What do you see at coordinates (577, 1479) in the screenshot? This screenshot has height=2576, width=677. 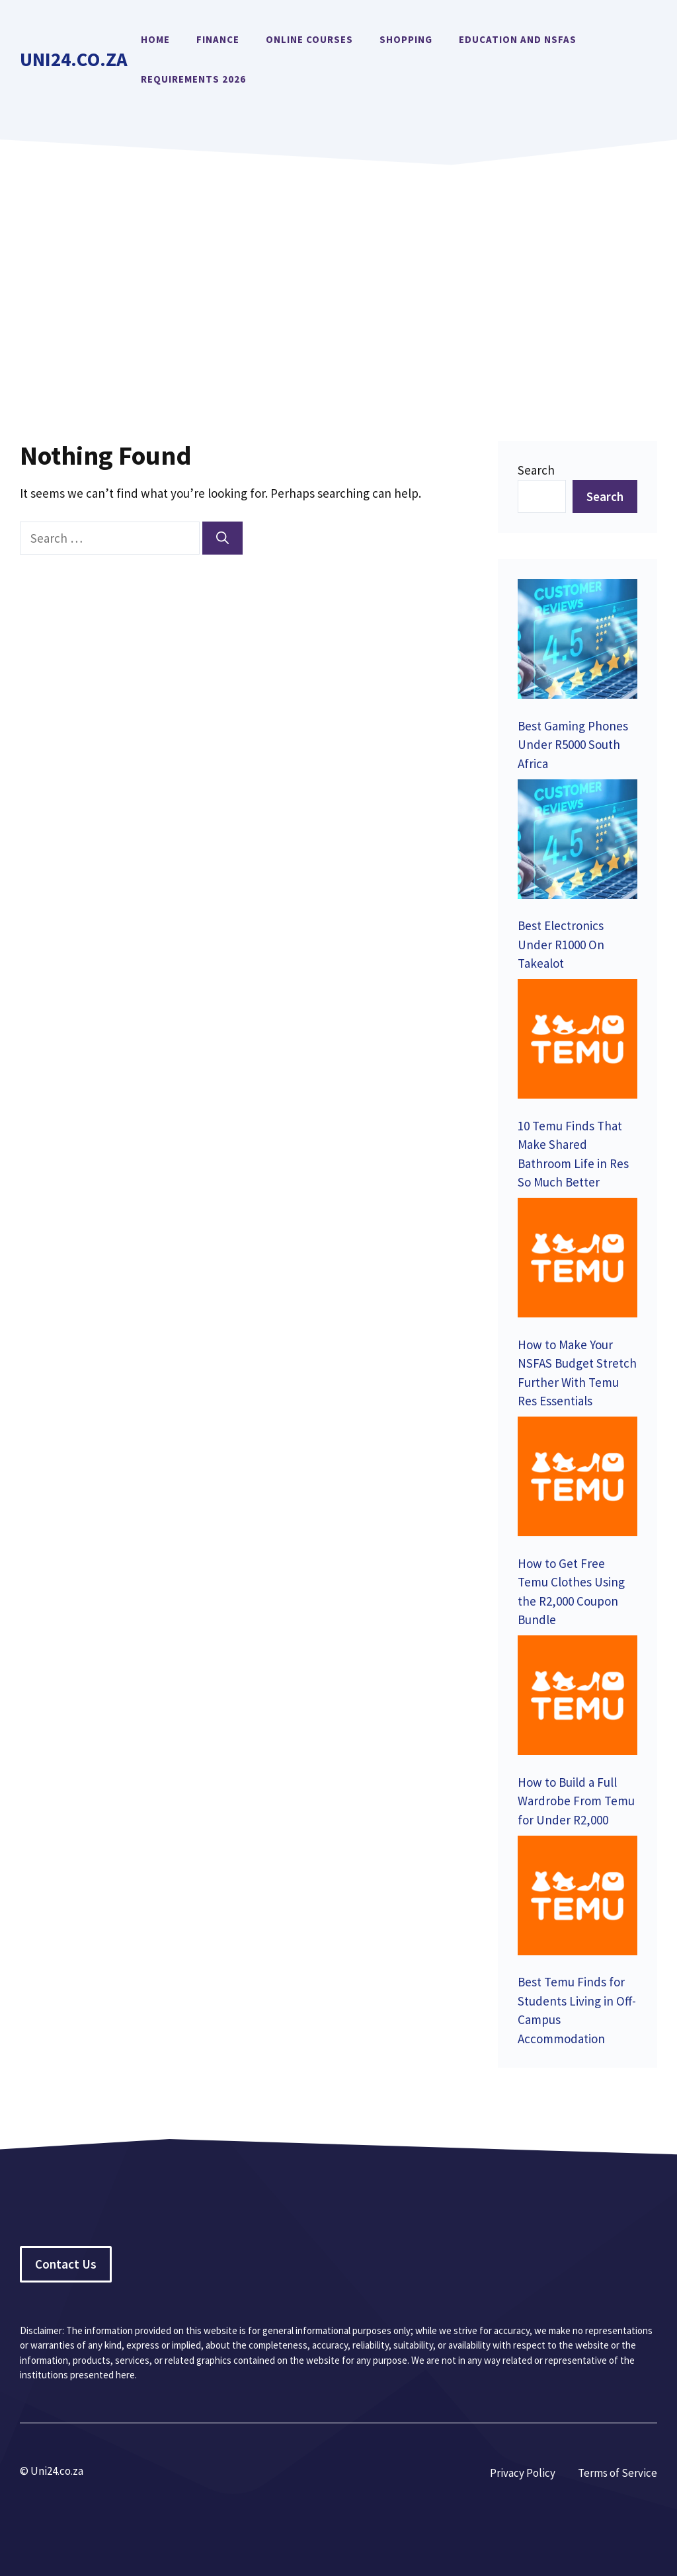 I see `[How to Get Free Temu Clothes Using the R2,000 Coupon Bundle]` at bounding box center [577, 1479].